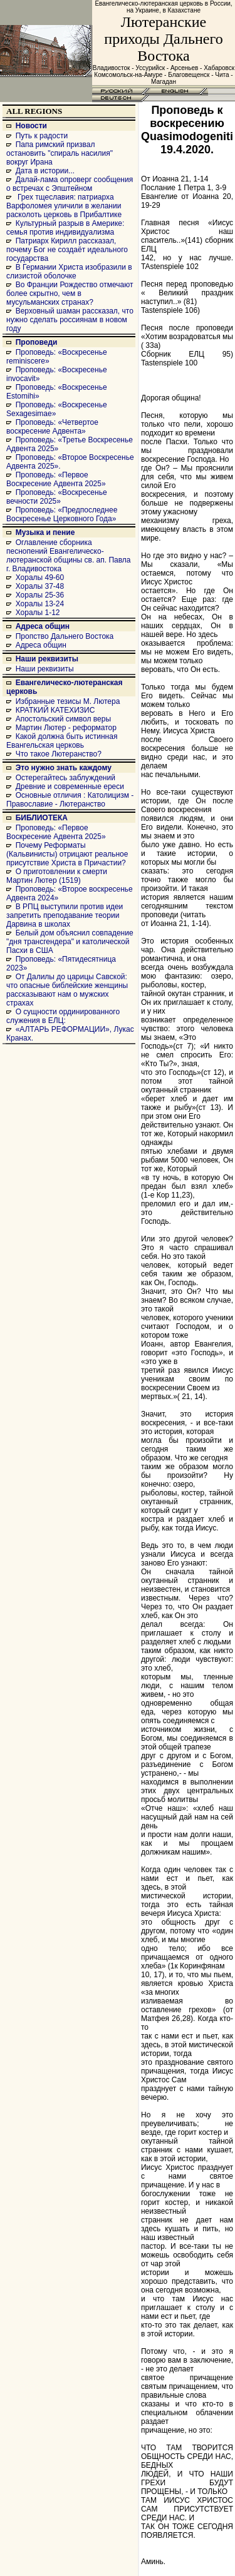 This screenshot has height=2576, width=235. Describe the element at coordinates (52, 426) in the screenshot. I see `Проповедь: «Четвертое воскресение Адвента»` at that location.